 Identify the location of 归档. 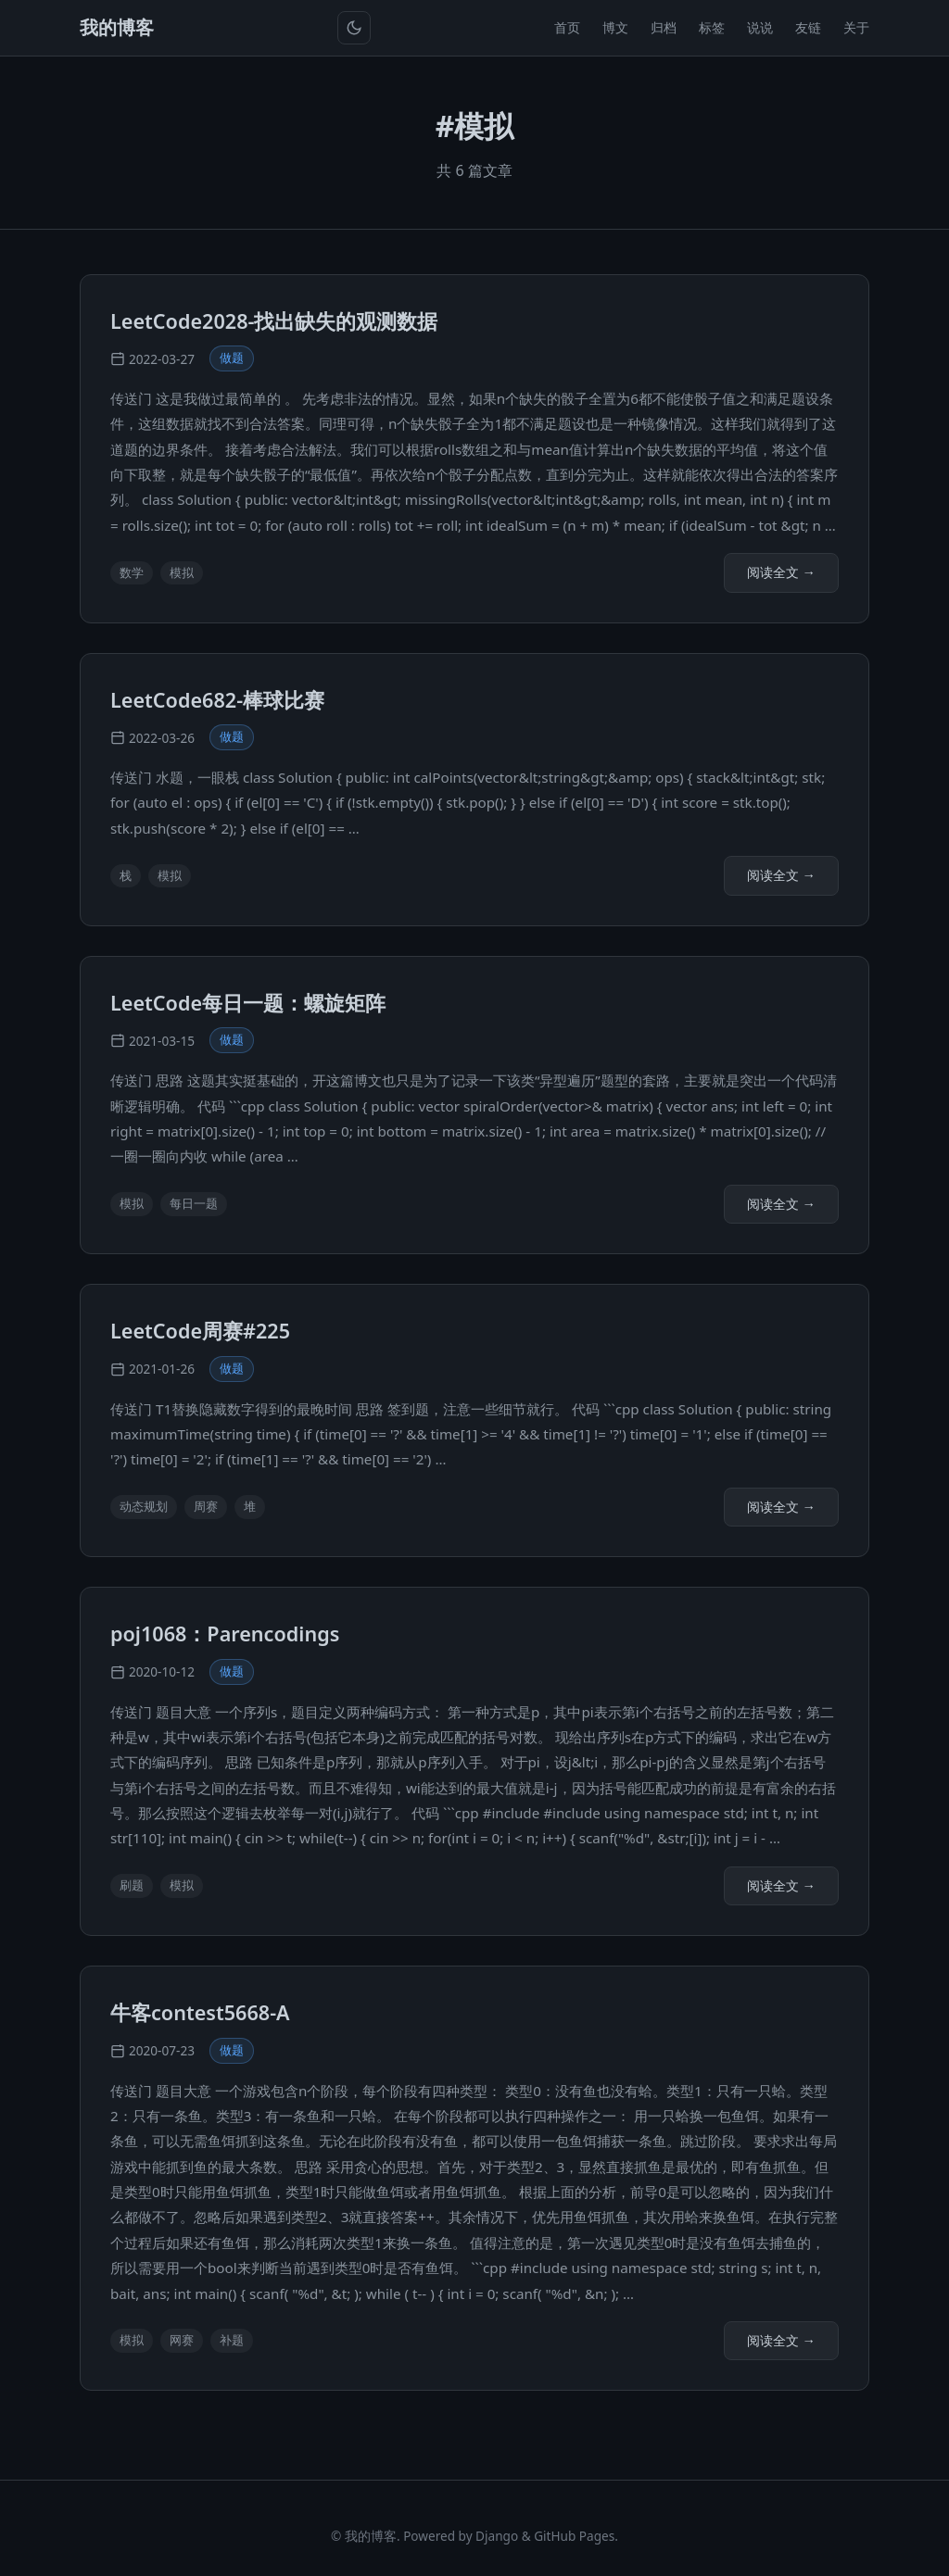
(664, 27).